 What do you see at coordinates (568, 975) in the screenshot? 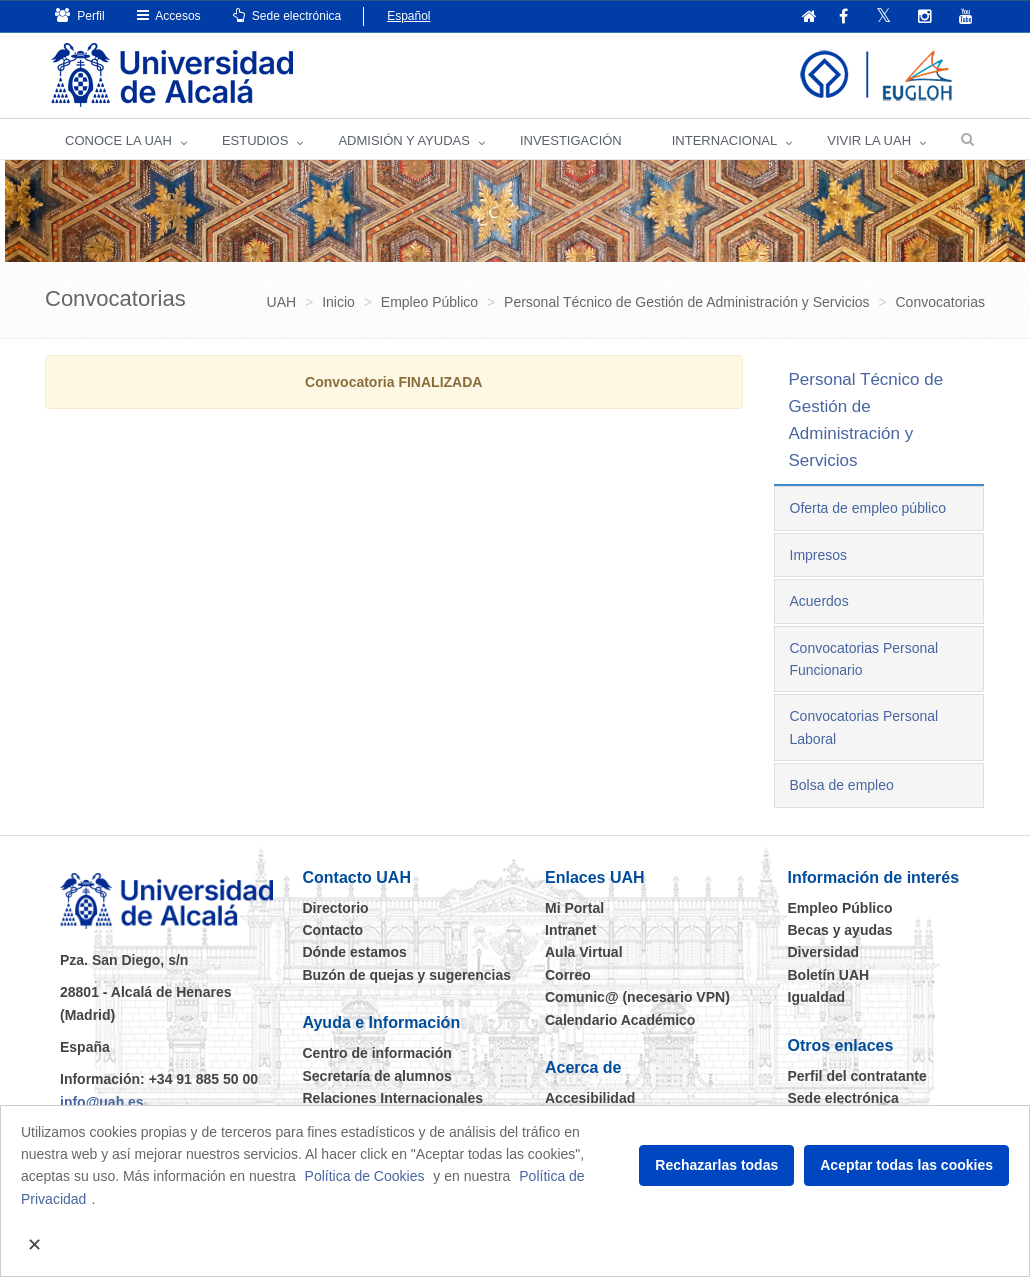
I see `Correo` at bounding box center [568, 975].